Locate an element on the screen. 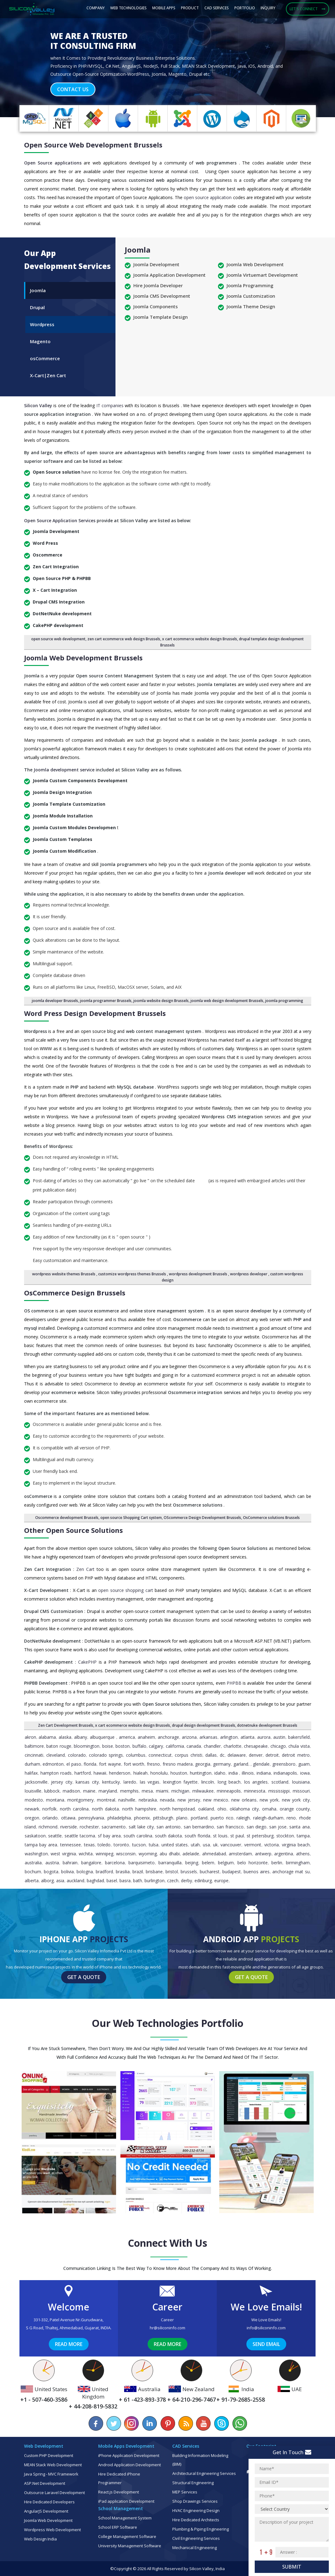 The image size is (335, 2576). Miami is located at coordinates (162, 1791).